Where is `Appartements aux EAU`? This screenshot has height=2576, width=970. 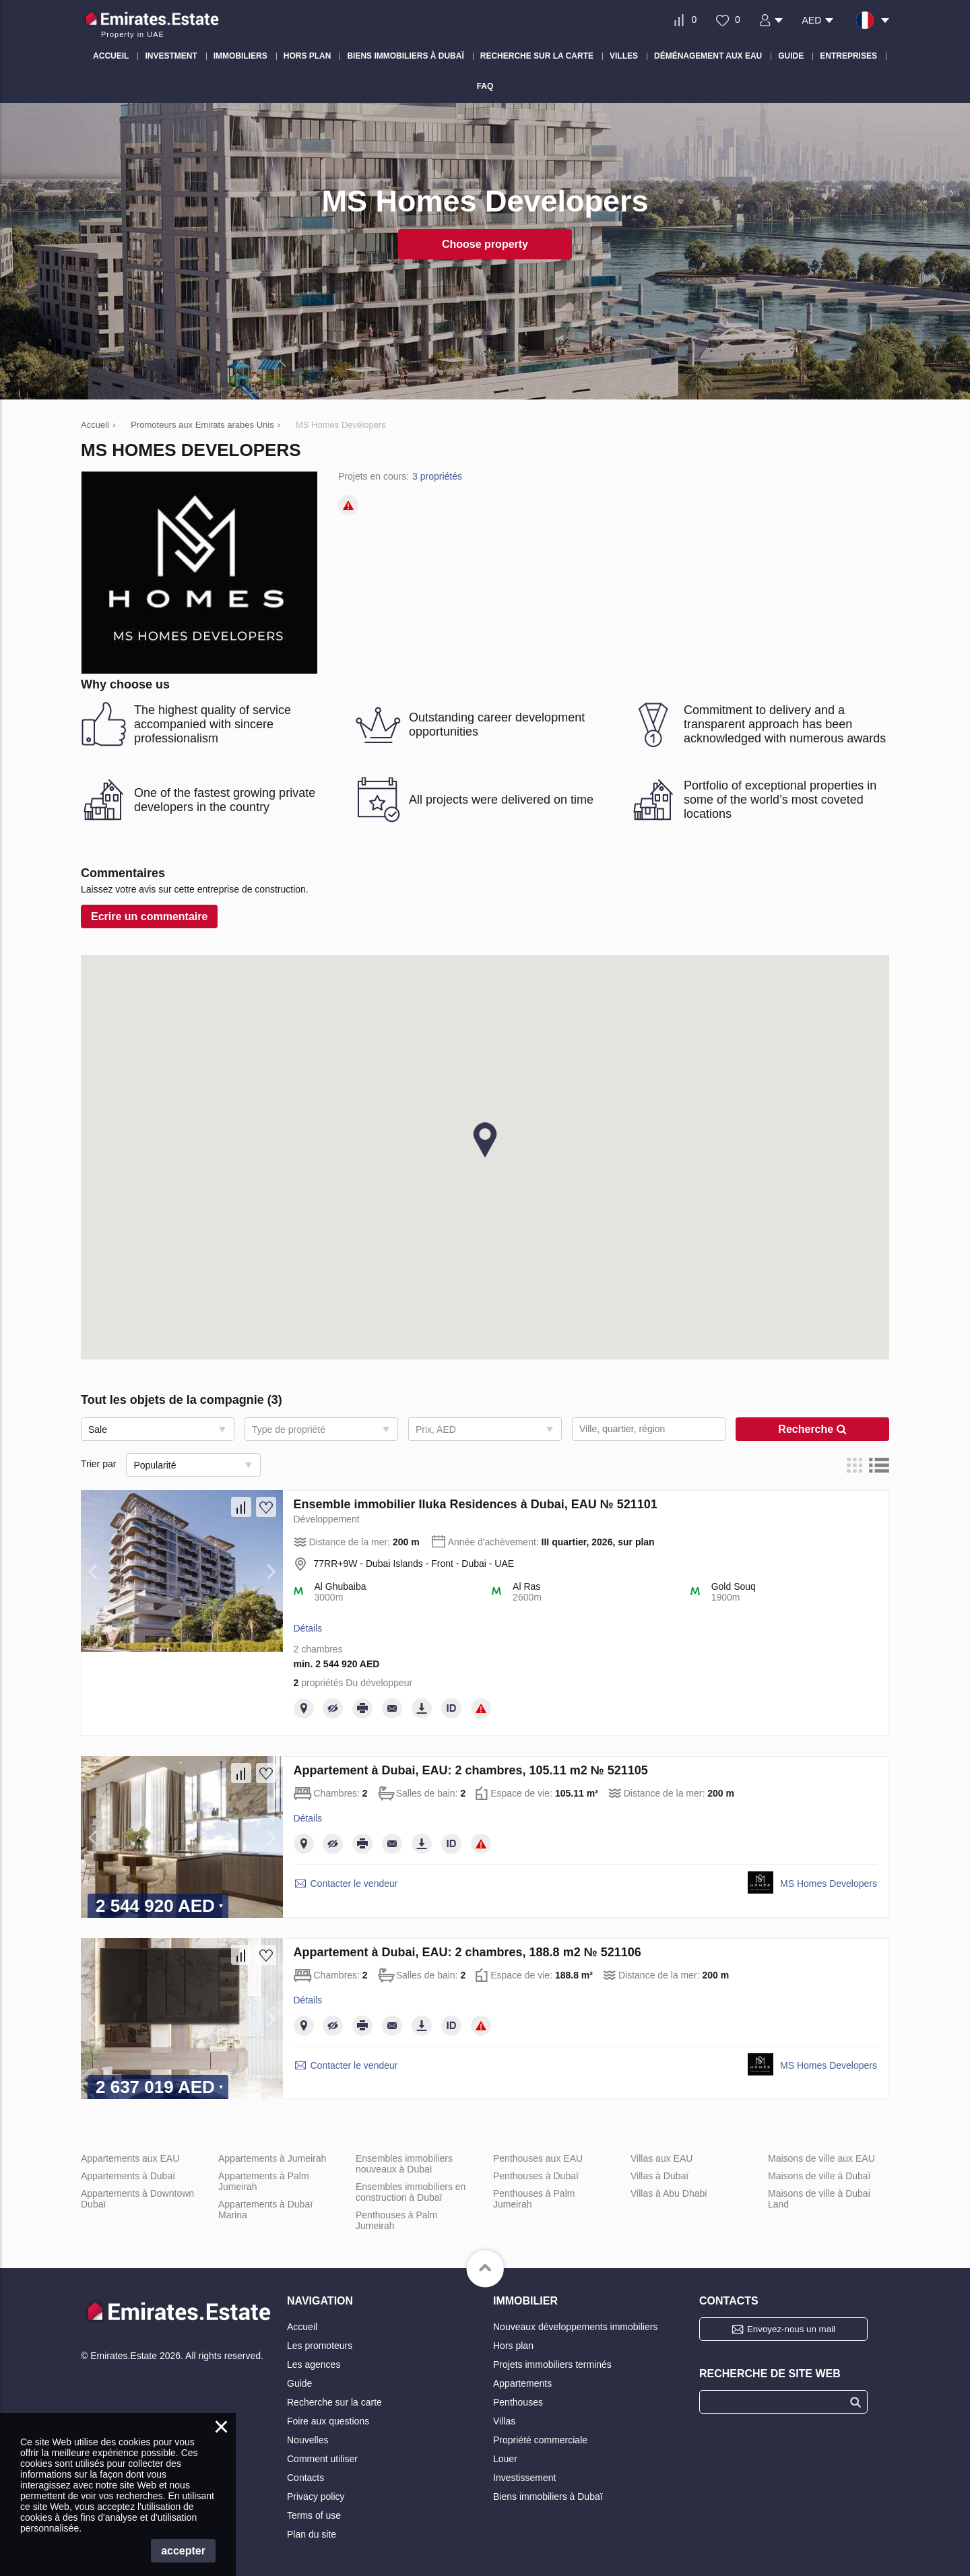
Appartements aux EAU is located at coordinates (130, 2158).